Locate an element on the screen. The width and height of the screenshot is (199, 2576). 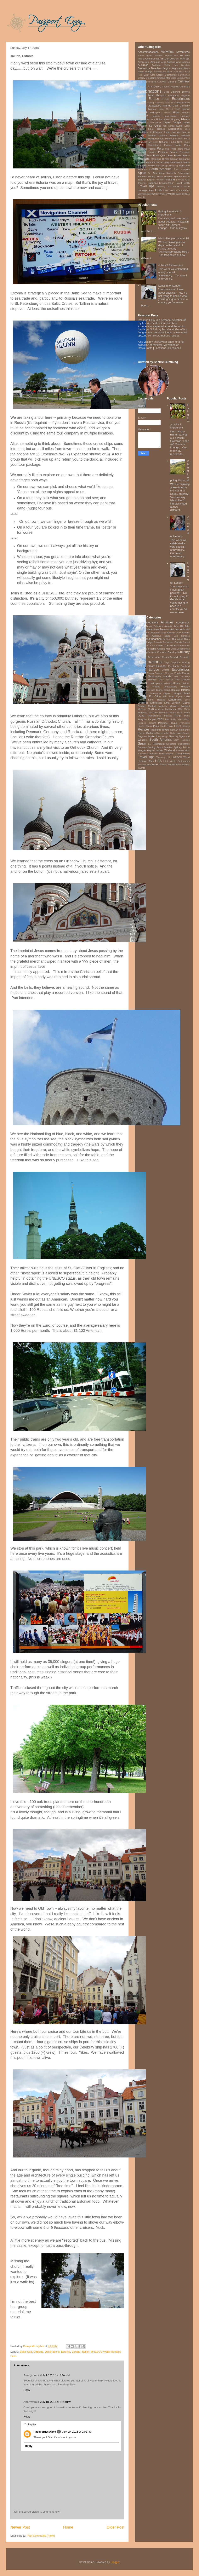
Capri is located at coordinates (146, 75).